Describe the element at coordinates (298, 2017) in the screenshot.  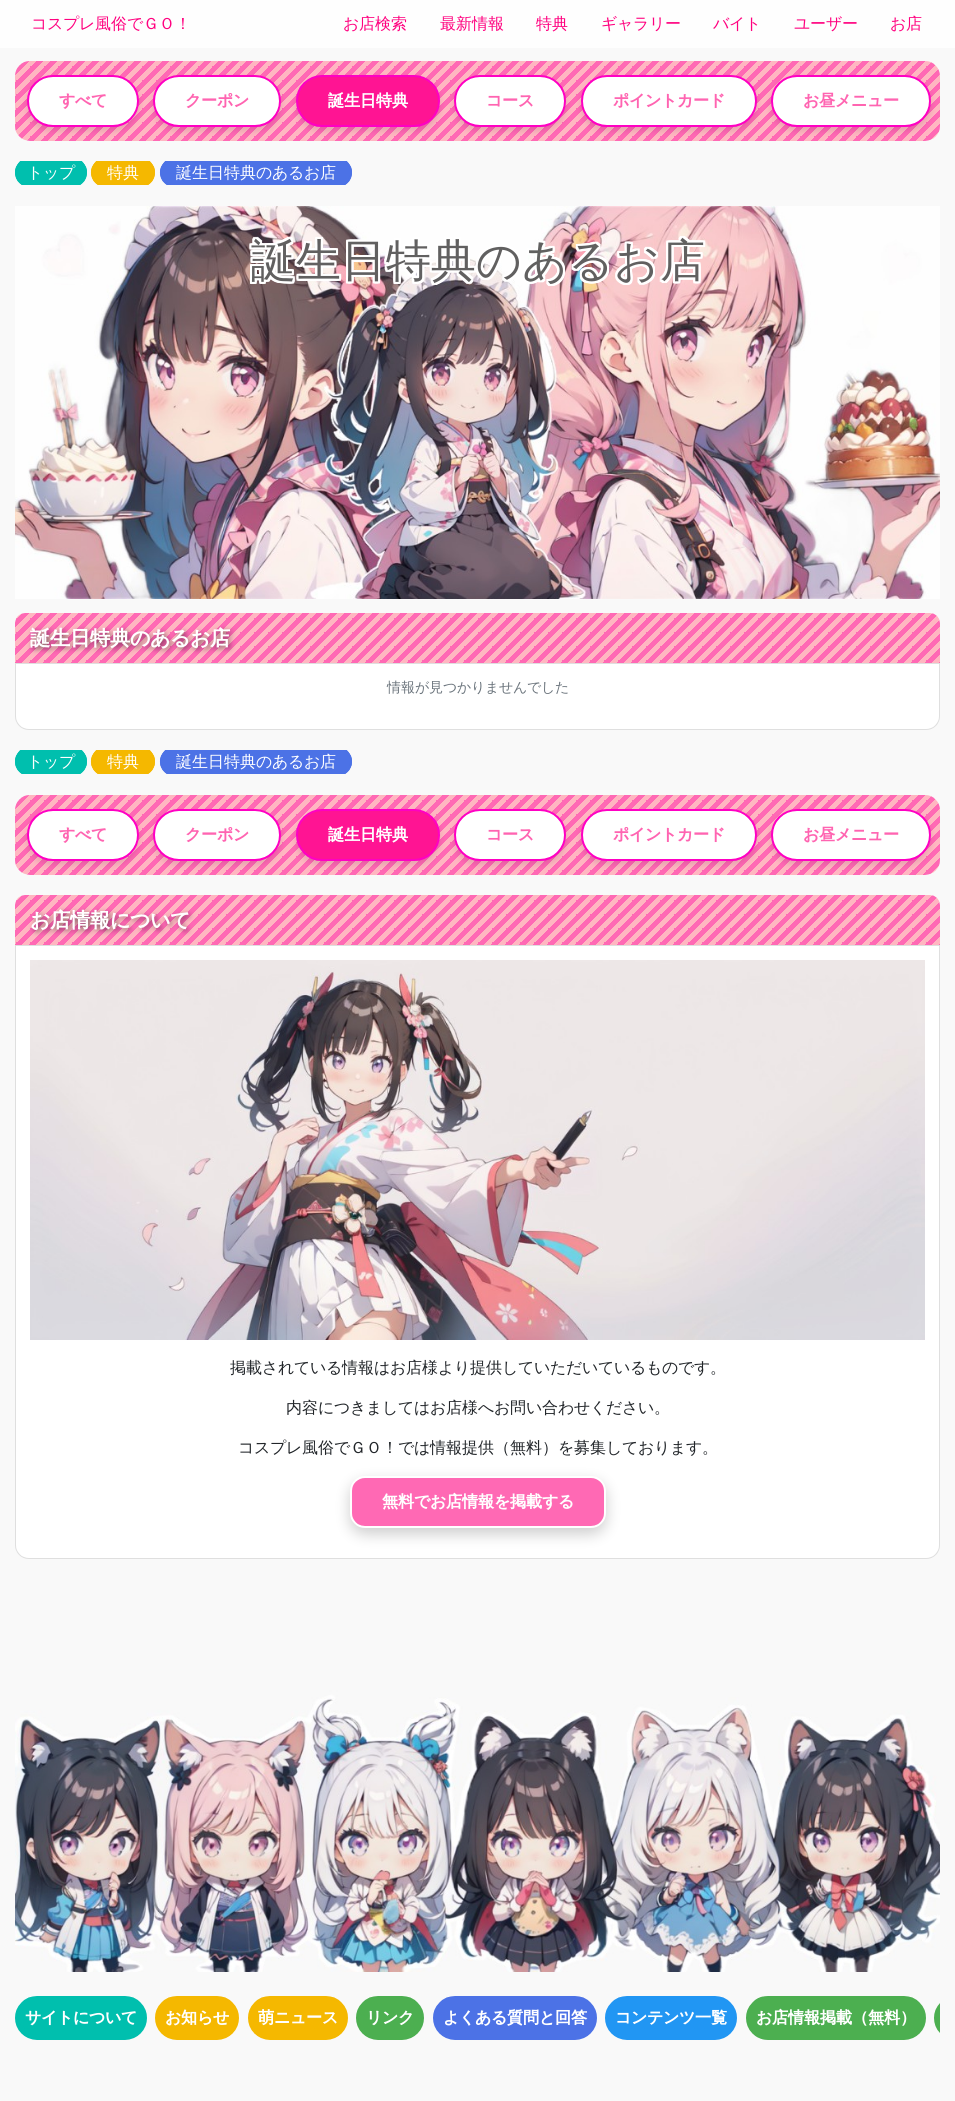
I see `萌ニュース` at that location.